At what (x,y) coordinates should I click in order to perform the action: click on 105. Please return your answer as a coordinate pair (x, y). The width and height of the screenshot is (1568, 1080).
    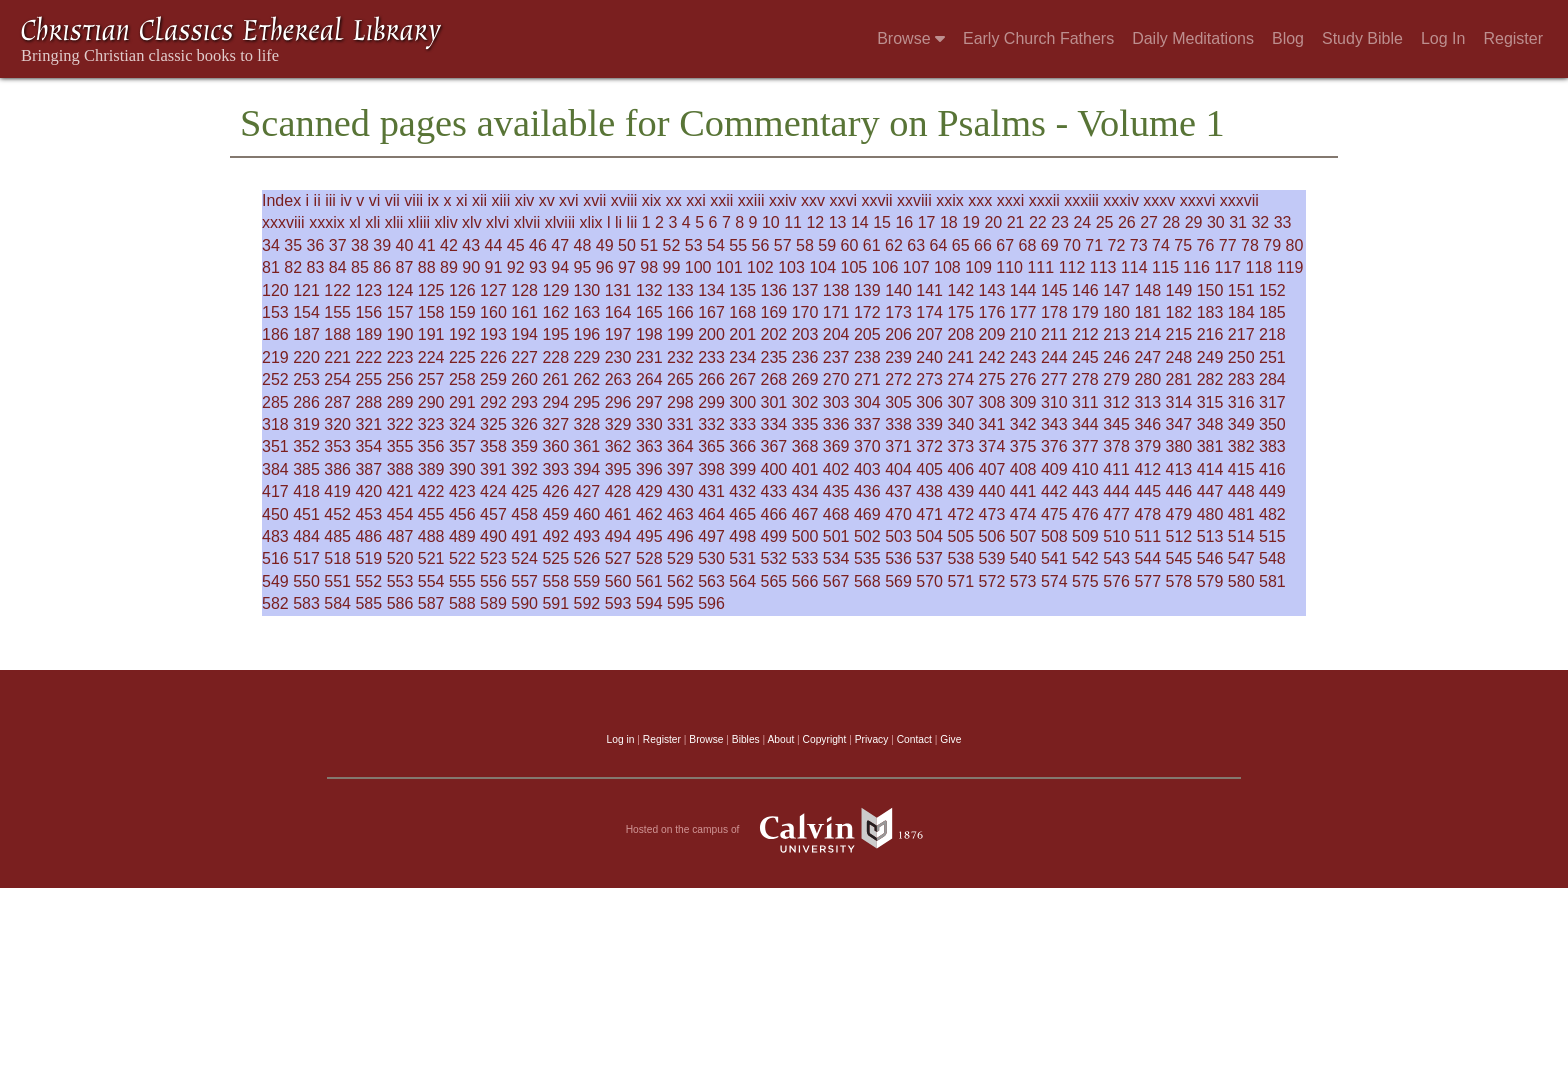
    Looking at the image, I should click on (854, 267).